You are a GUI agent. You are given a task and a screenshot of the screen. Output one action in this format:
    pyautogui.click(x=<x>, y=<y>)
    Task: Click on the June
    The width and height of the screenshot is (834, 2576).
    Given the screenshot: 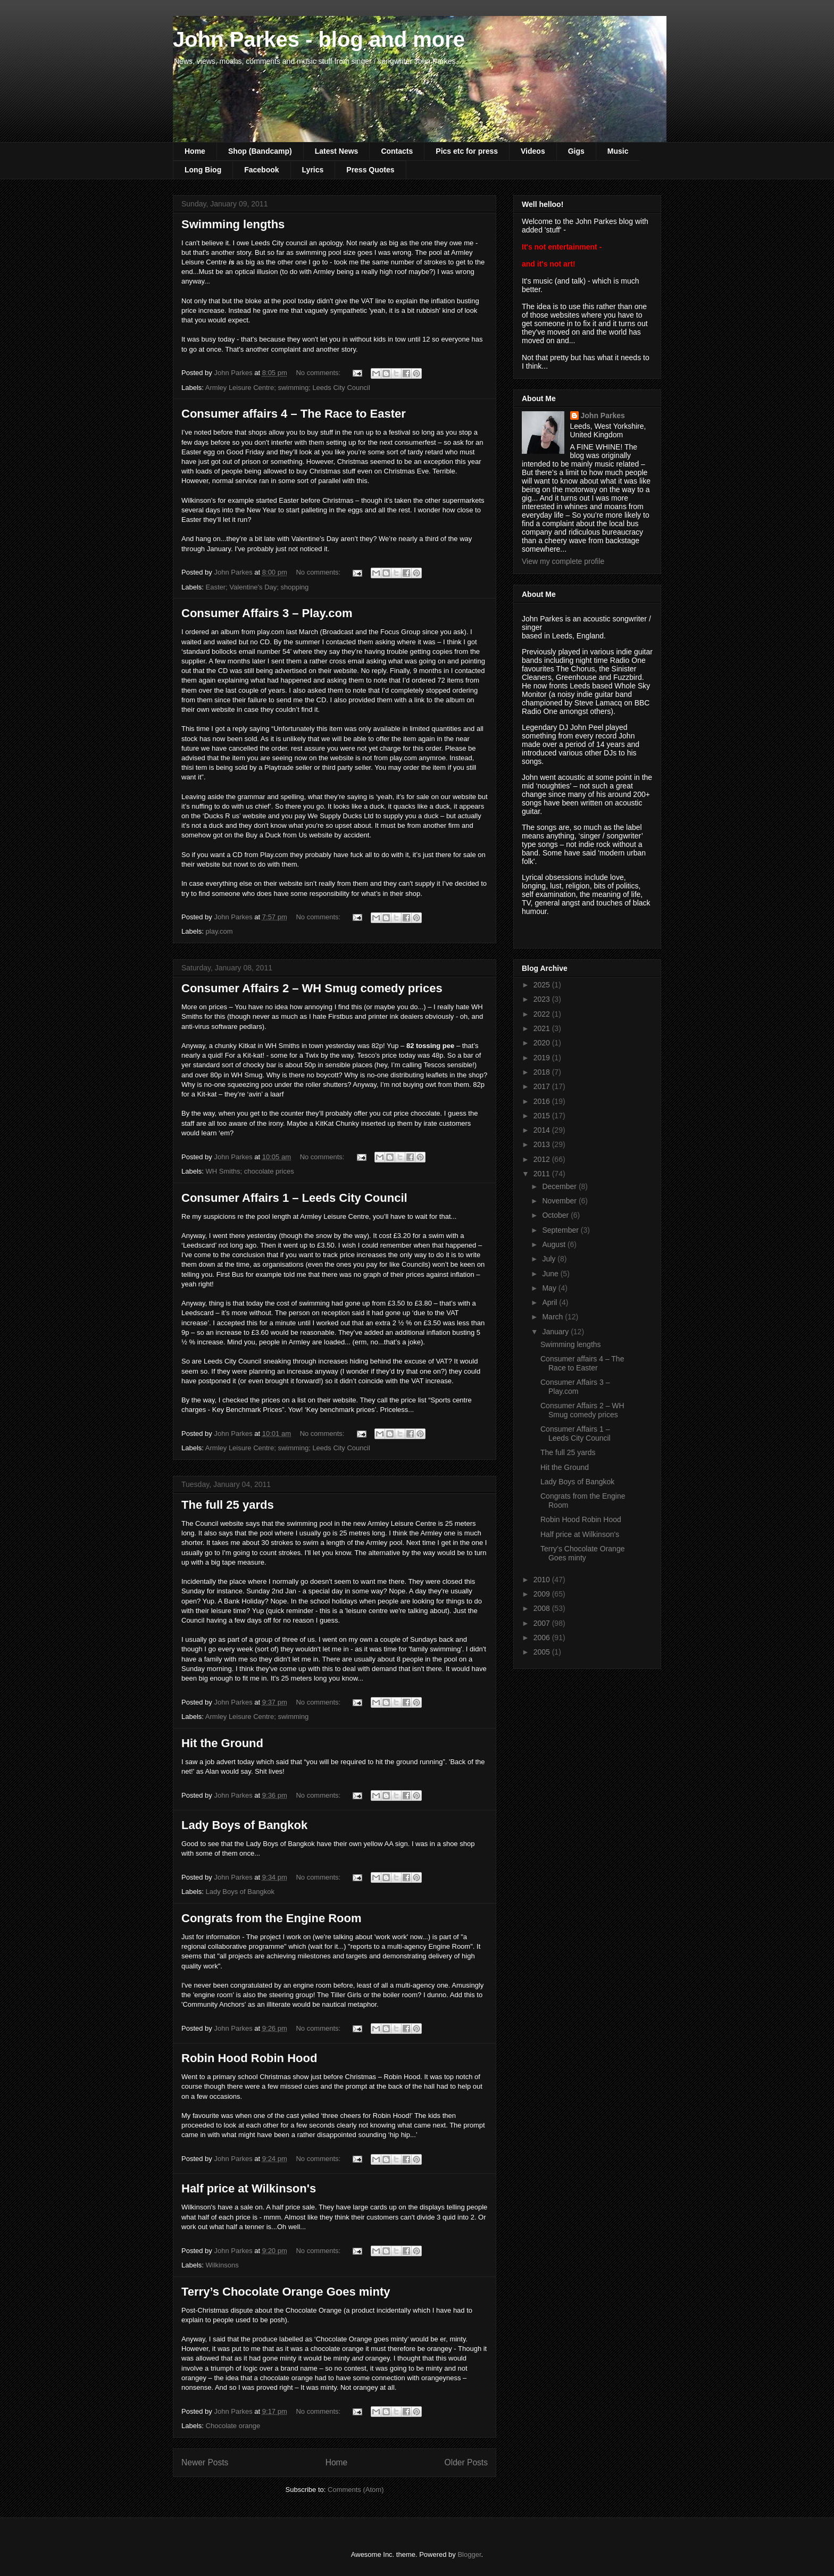 What is the action you would take?
    pyautogui.click(x=551, y=1273)
    